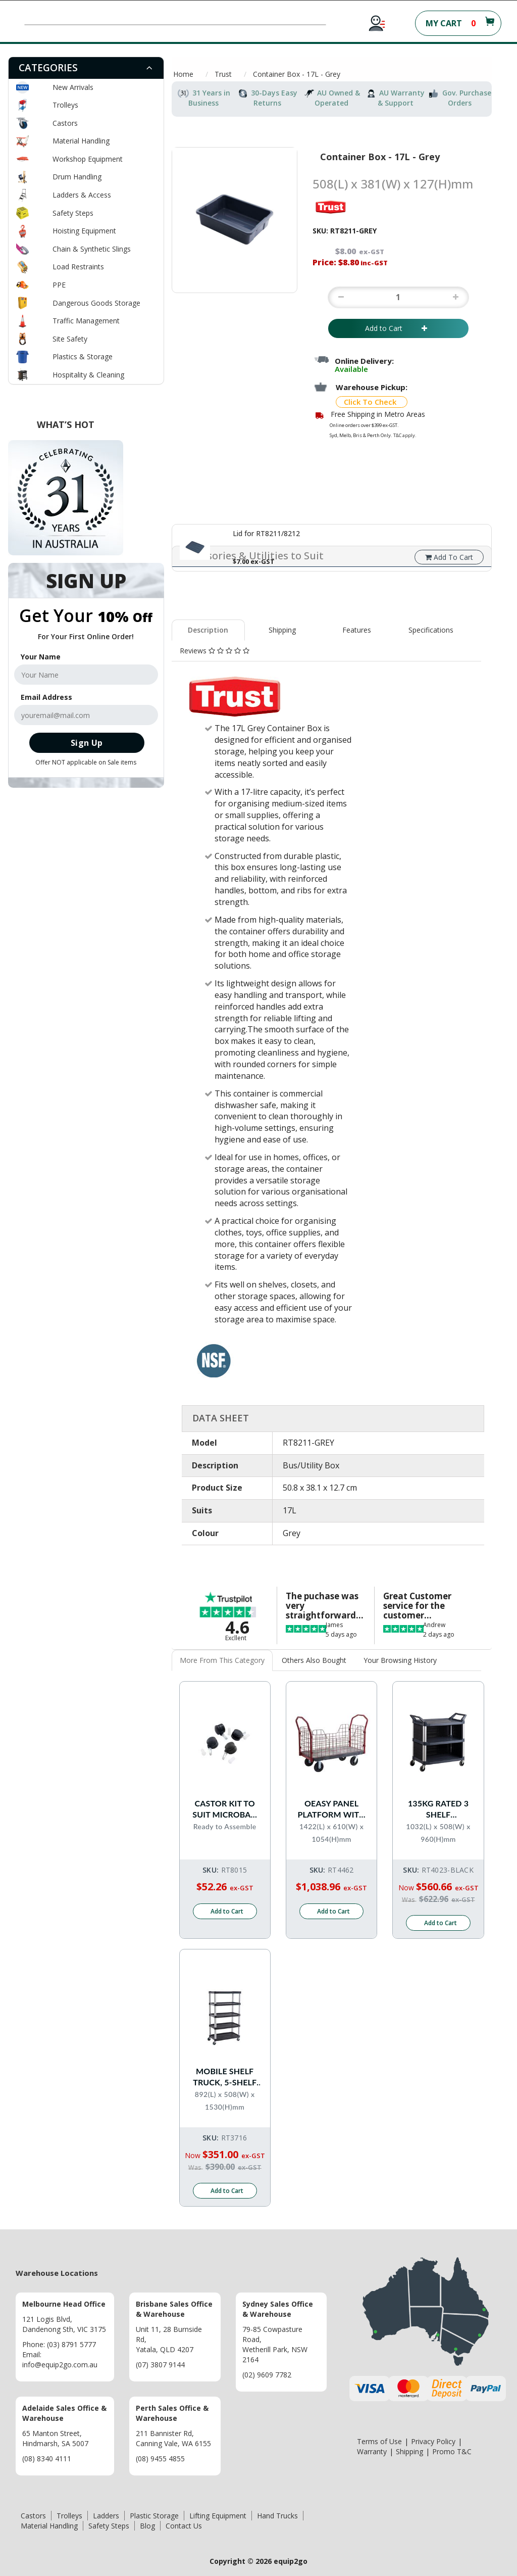 This screenshot has height=2576, width=517. I want to click on Mobile Shelf Truck, 5-Shelf Unit - 360kg rated - Black, so click(224, 2077).